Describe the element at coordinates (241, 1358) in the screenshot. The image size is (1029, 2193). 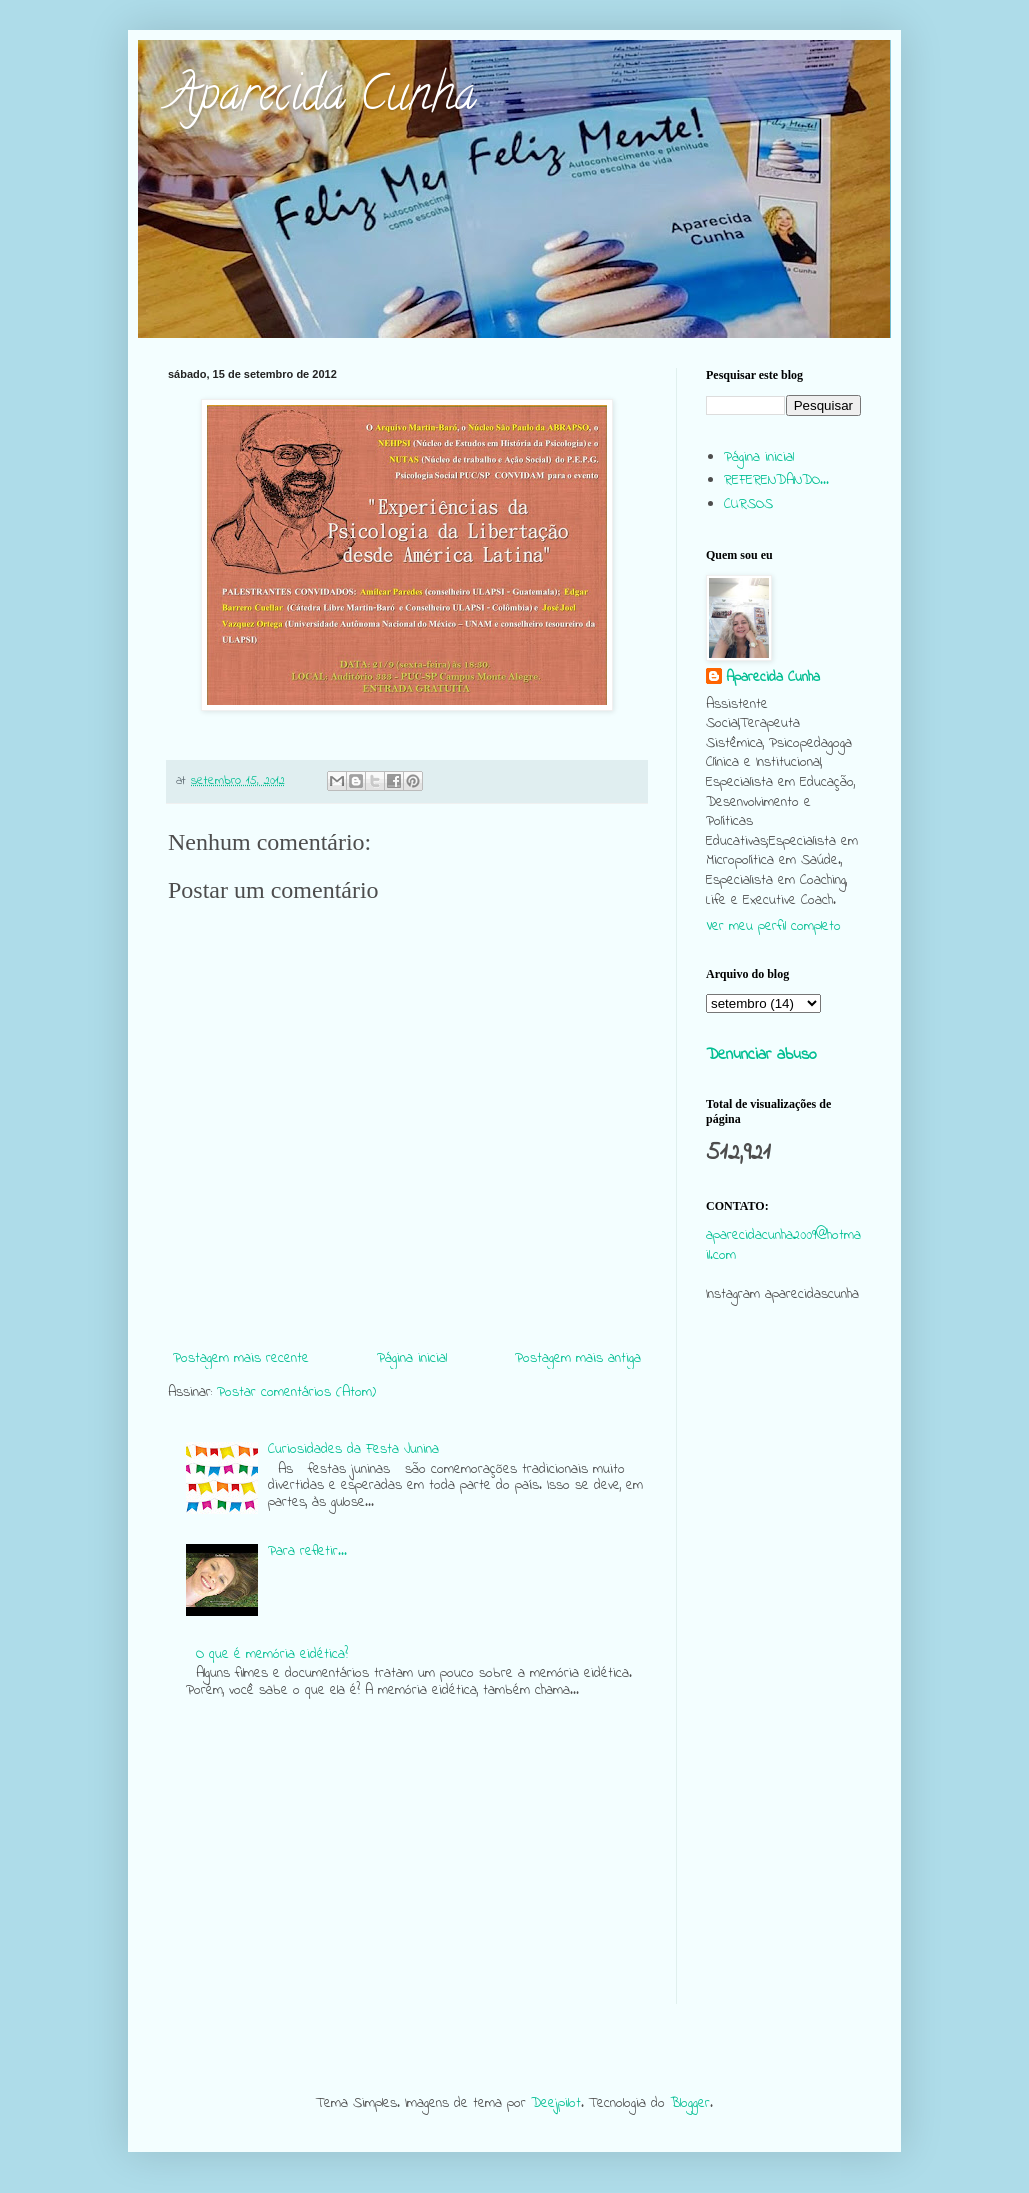
I see `Postagem mais recente` at that location.